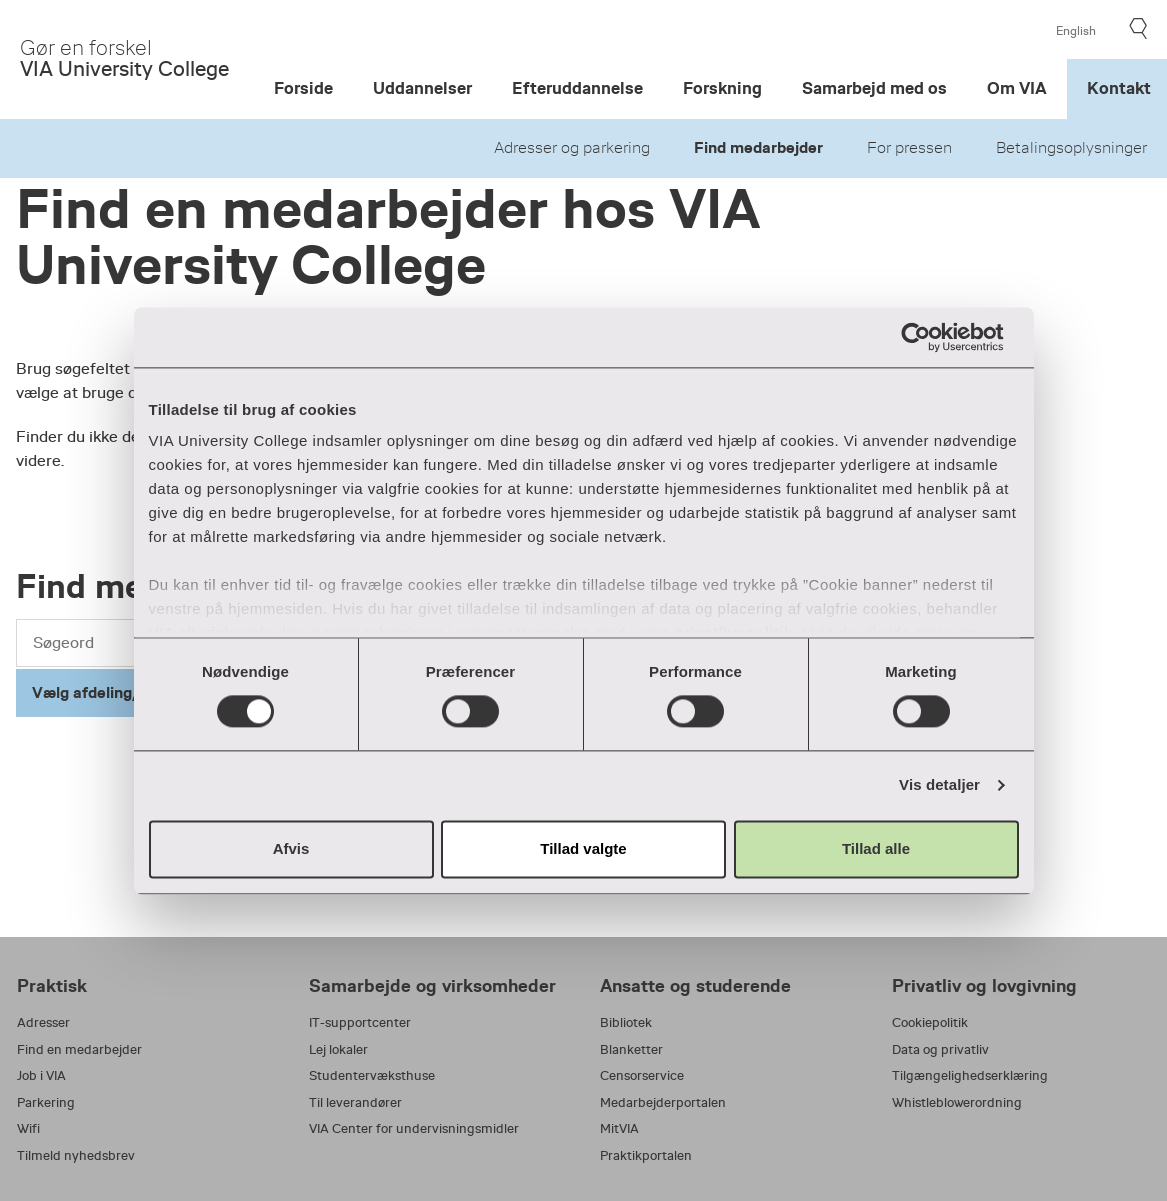 This screenshot has width=1167, height=1201. I want to click on Afvis, so click(291, 848).